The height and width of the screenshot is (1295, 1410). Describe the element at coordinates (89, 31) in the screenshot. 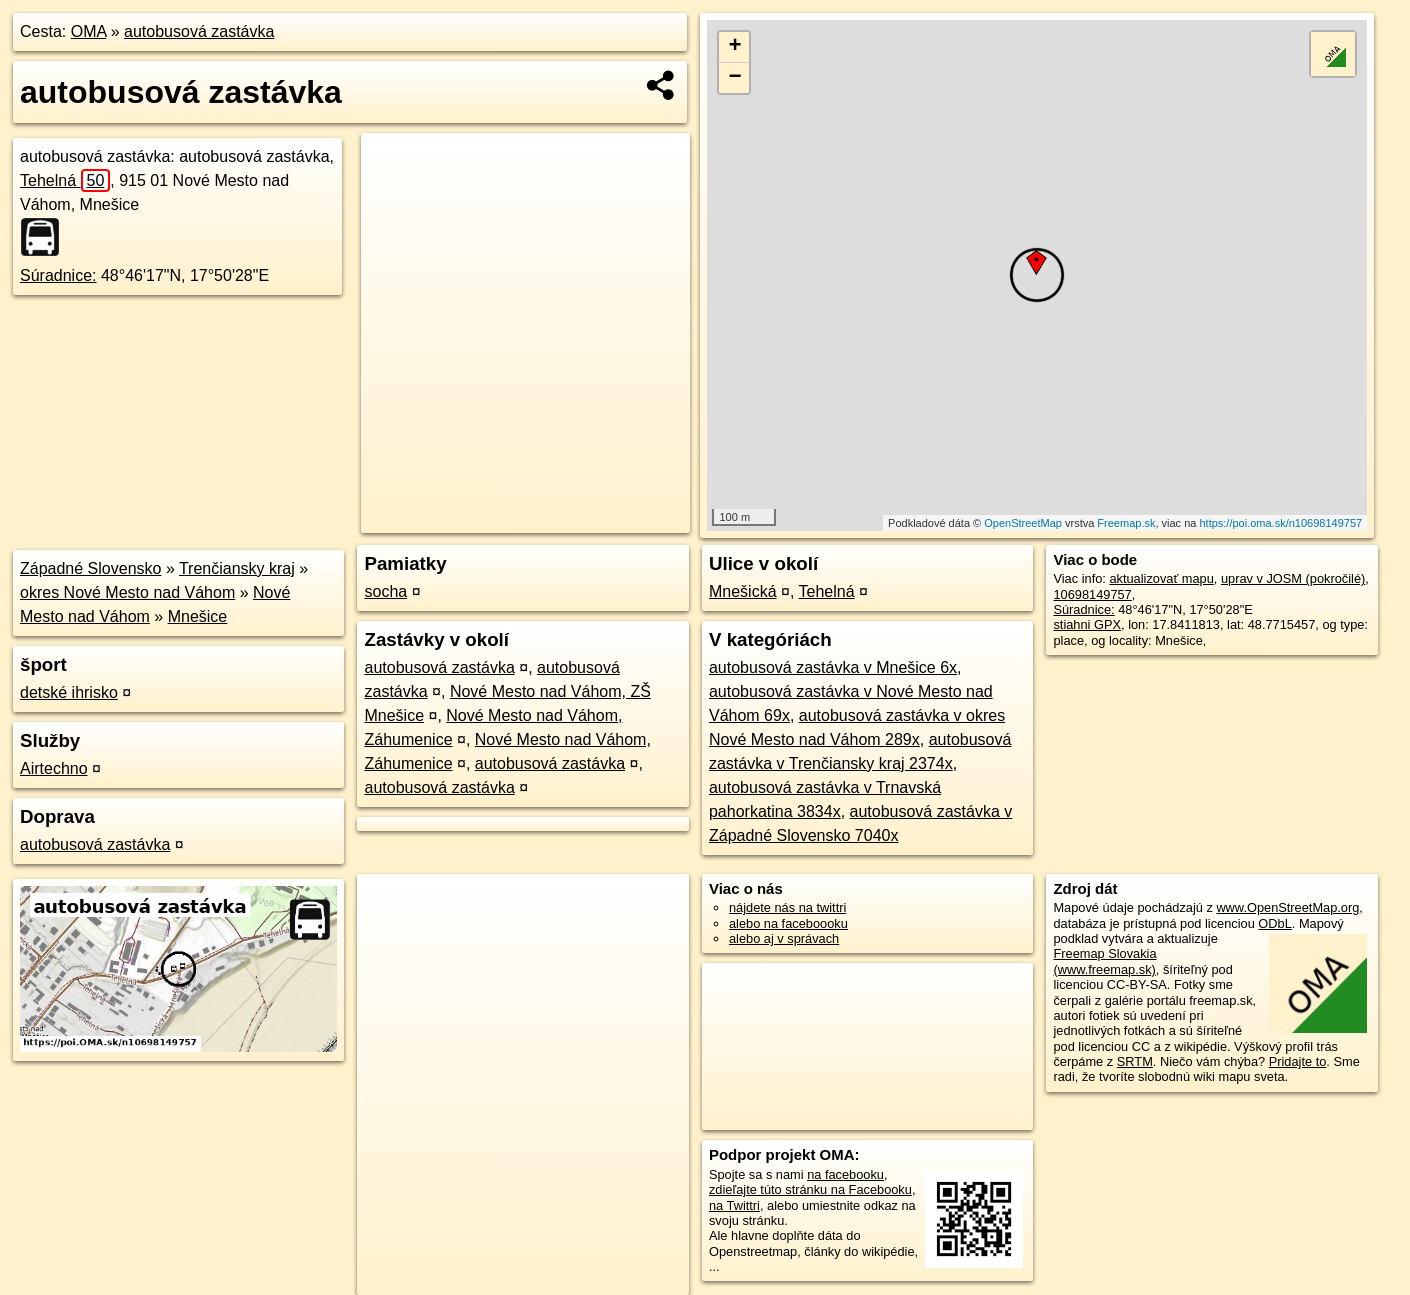

I see `OMA` at that location.